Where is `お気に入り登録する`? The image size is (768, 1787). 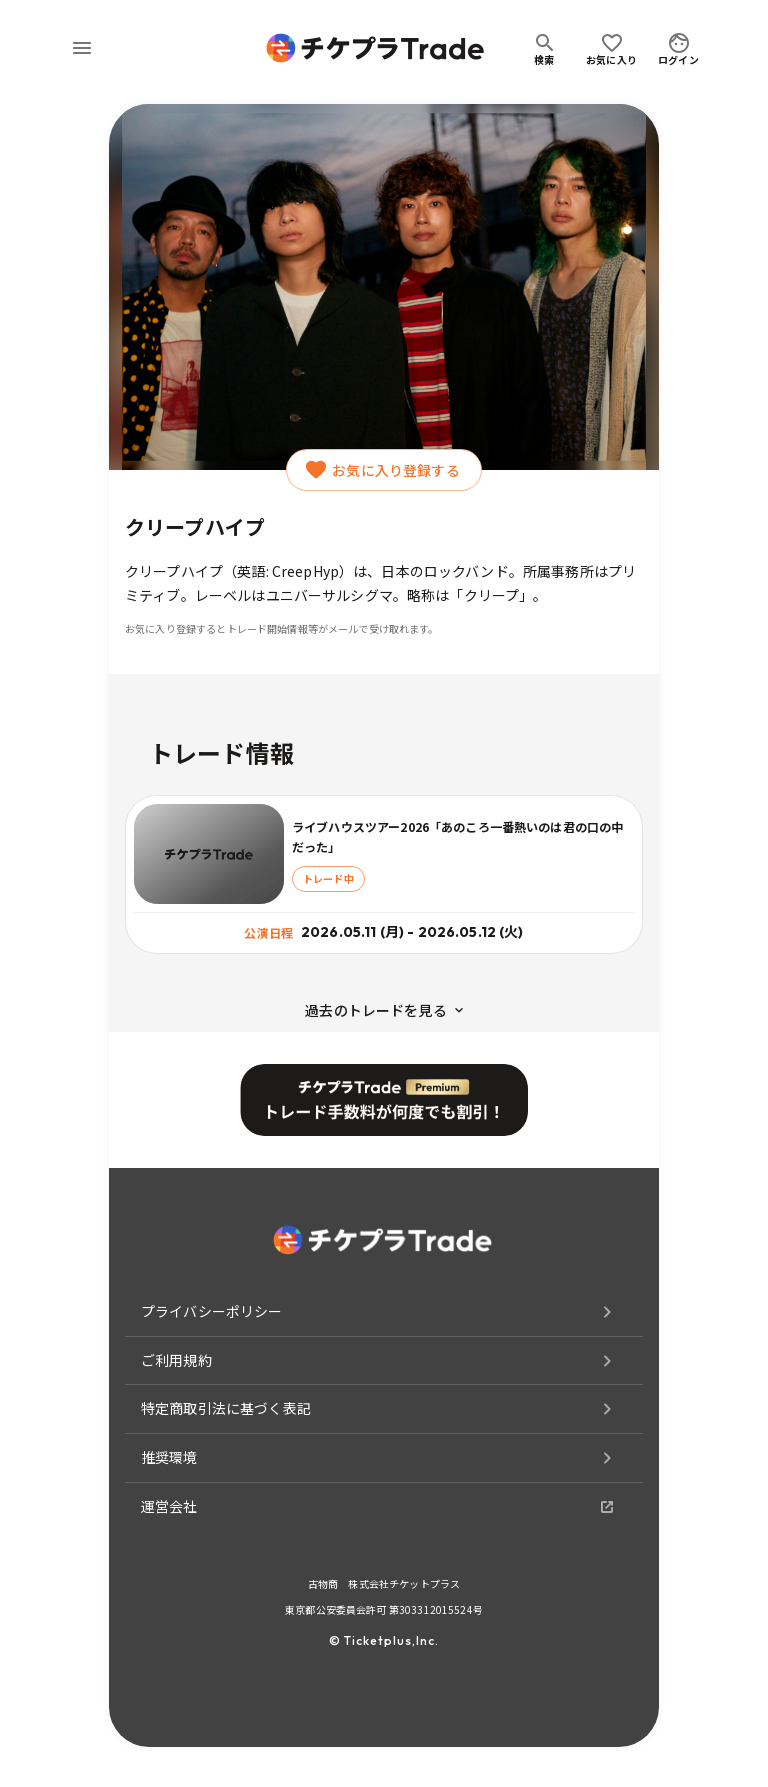
お気に入り登録する is located at coordinates (383, 470).